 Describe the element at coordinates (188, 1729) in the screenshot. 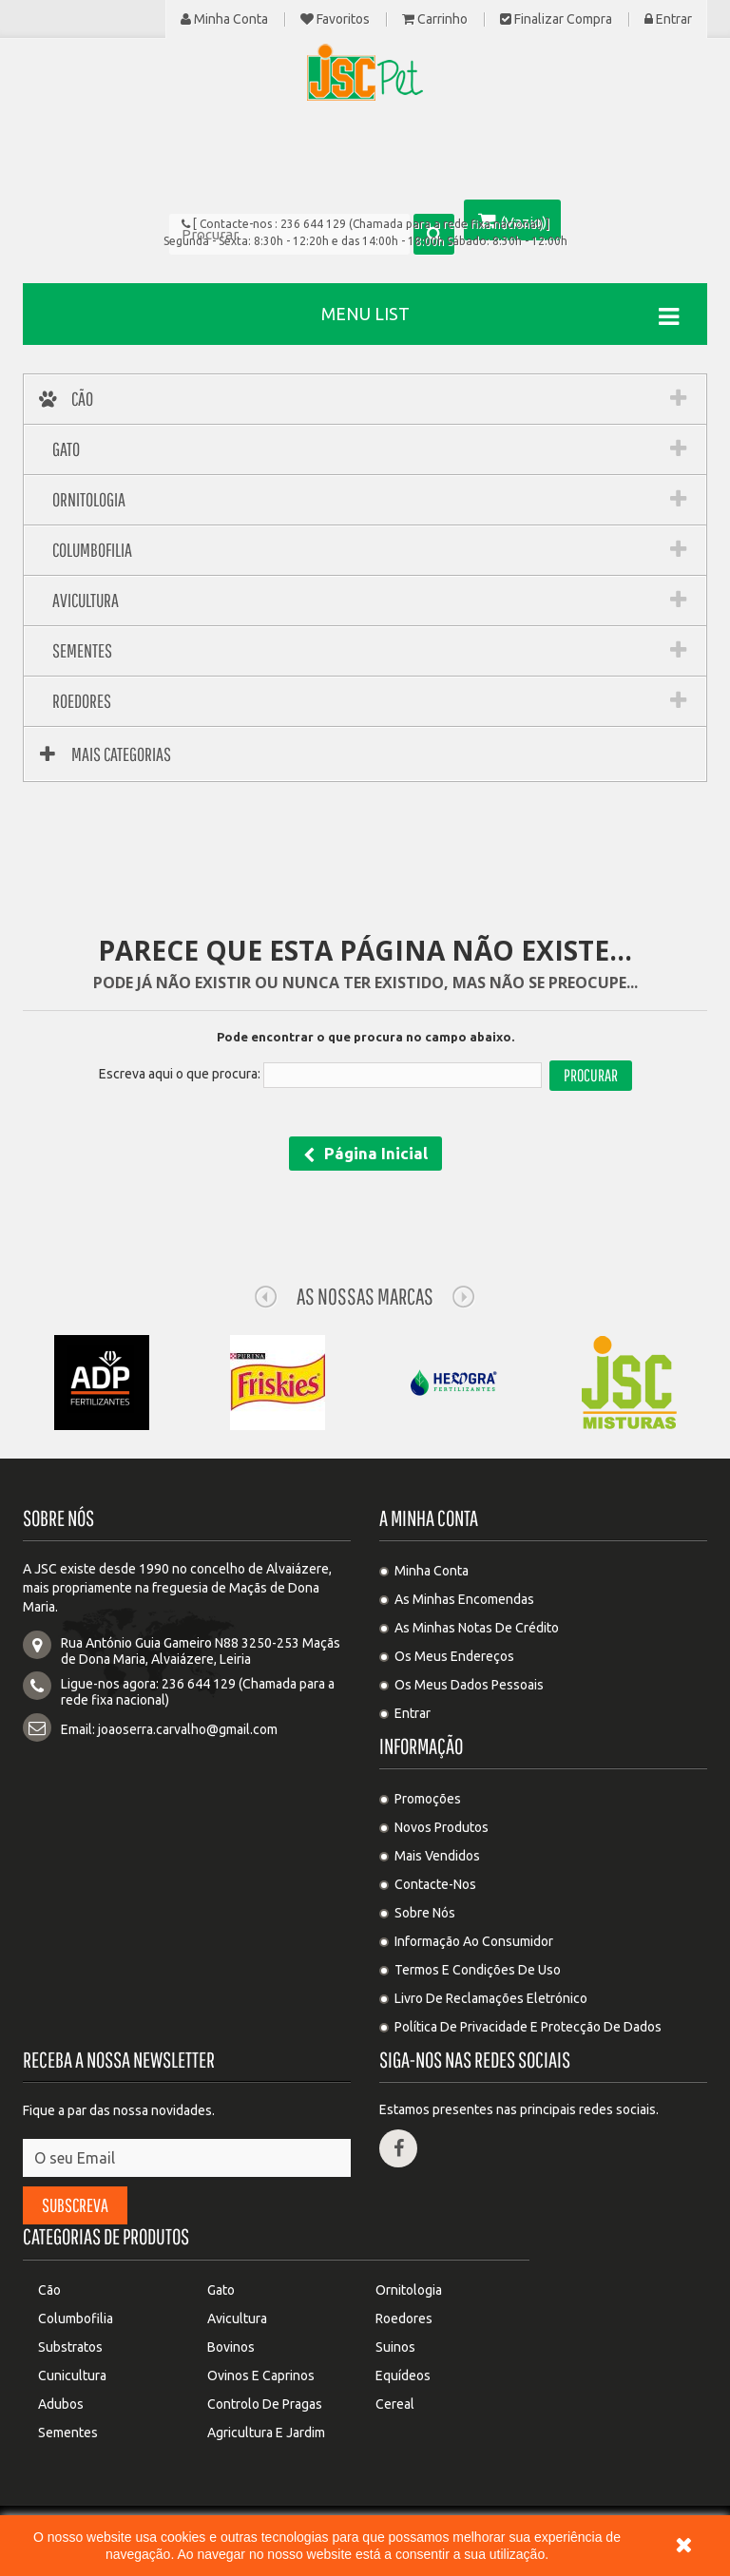

I see `joaoserra.carvalho@gmail.com` at that location.